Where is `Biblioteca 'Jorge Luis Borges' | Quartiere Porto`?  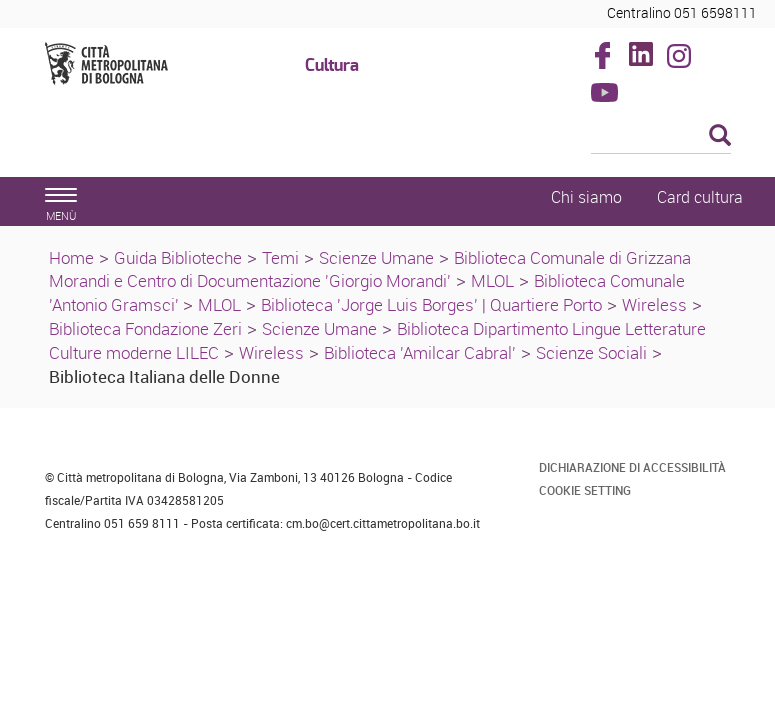
Biblioteca 'Jorge Luis Borges' | Quartiere Porto is located at coordinates (431, 304).